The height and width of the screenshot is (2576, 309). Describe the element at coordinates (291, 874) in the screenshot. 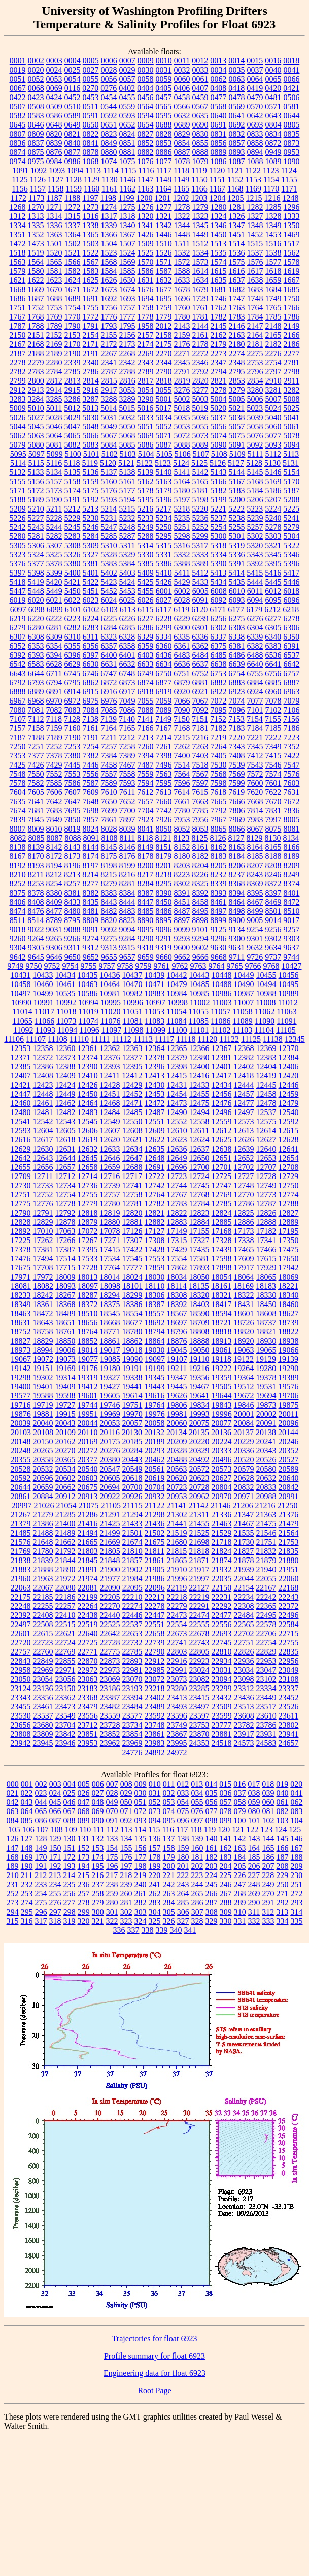

I see `8249` at that location.